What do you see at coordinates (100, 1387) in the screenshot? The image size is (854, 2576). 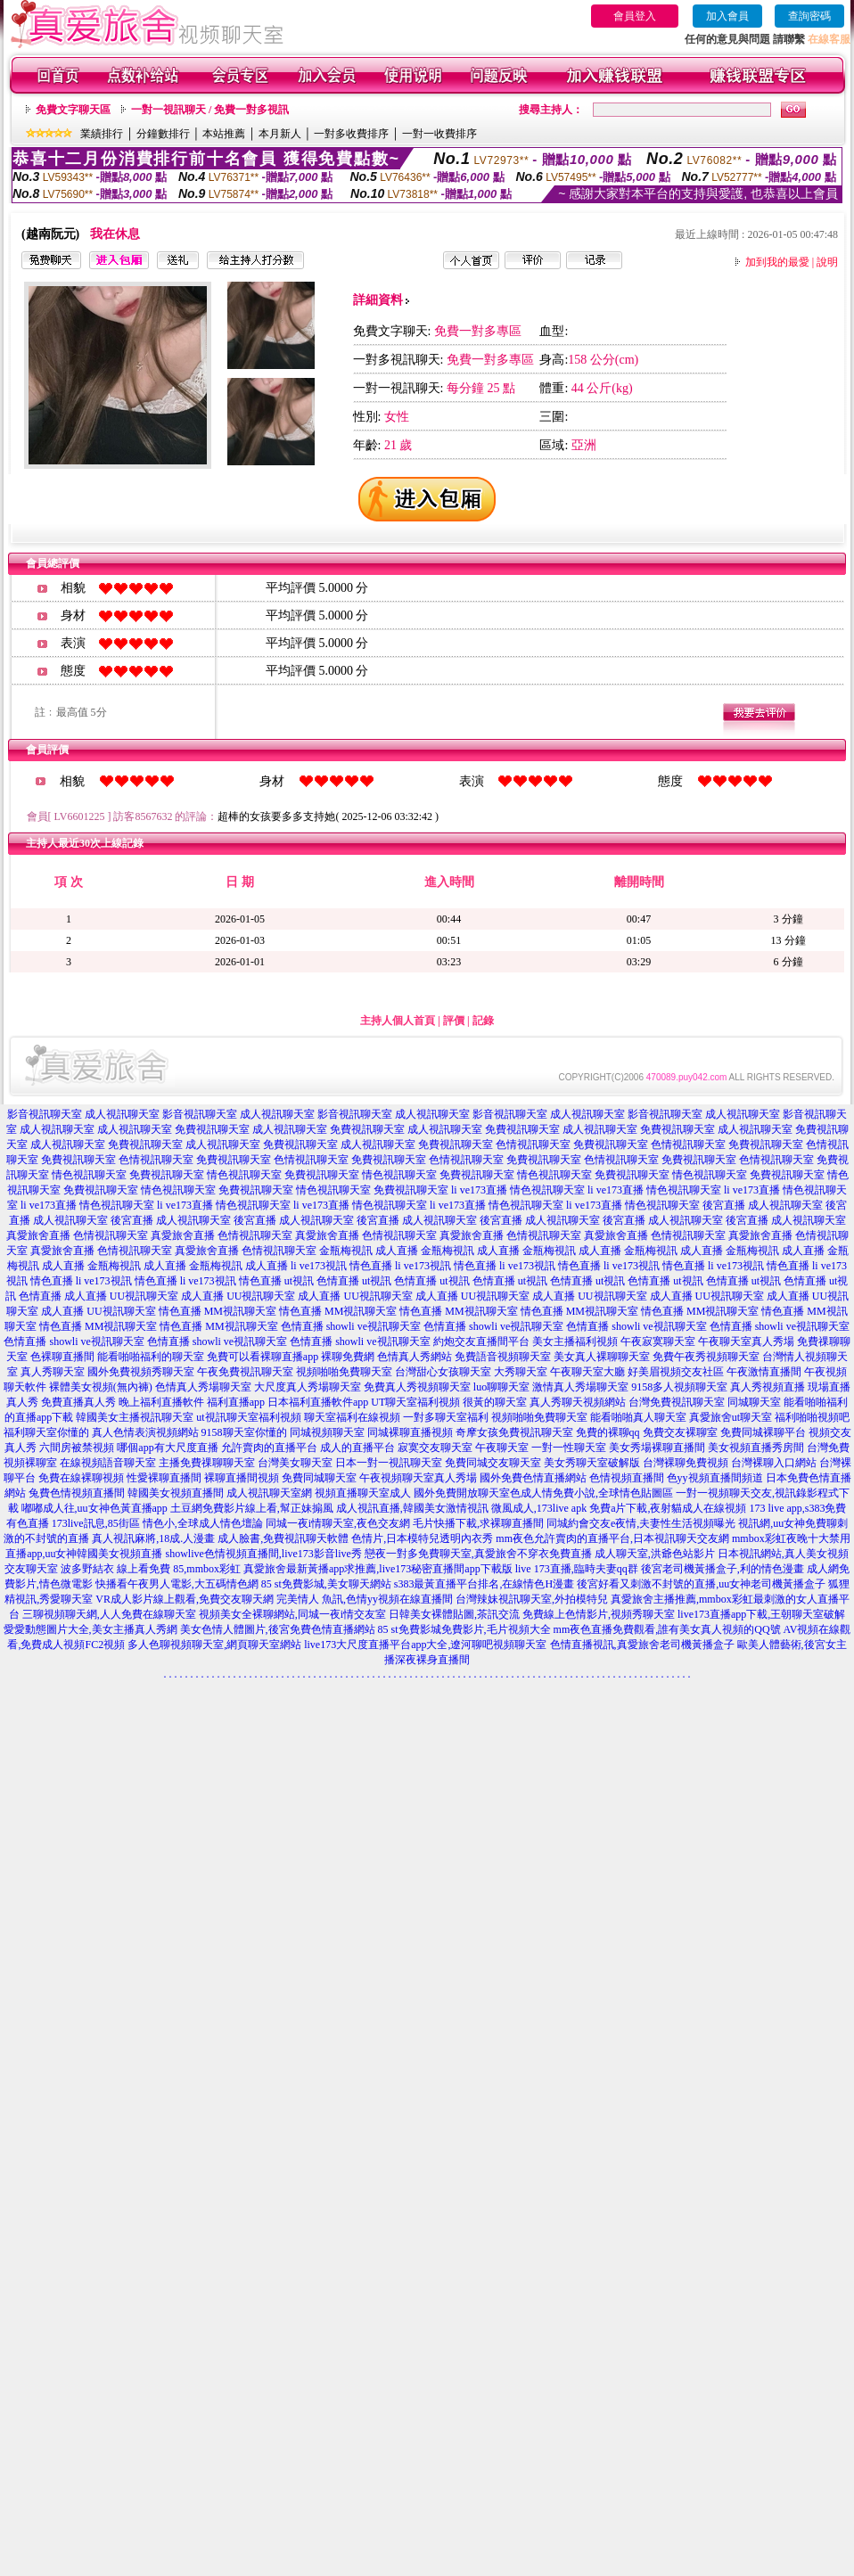 I see `裸體美女視頻(無內褲)` at bounding box center [100, 1387].